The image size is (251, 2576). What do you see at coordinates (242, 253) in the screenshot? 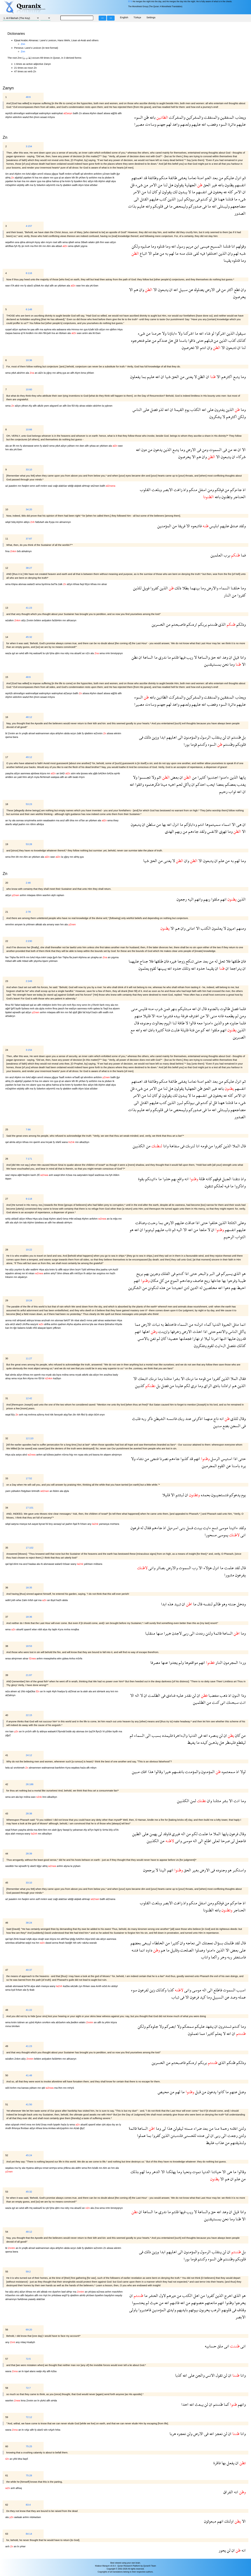
I see `شبه` at bounding box center [242, 253].